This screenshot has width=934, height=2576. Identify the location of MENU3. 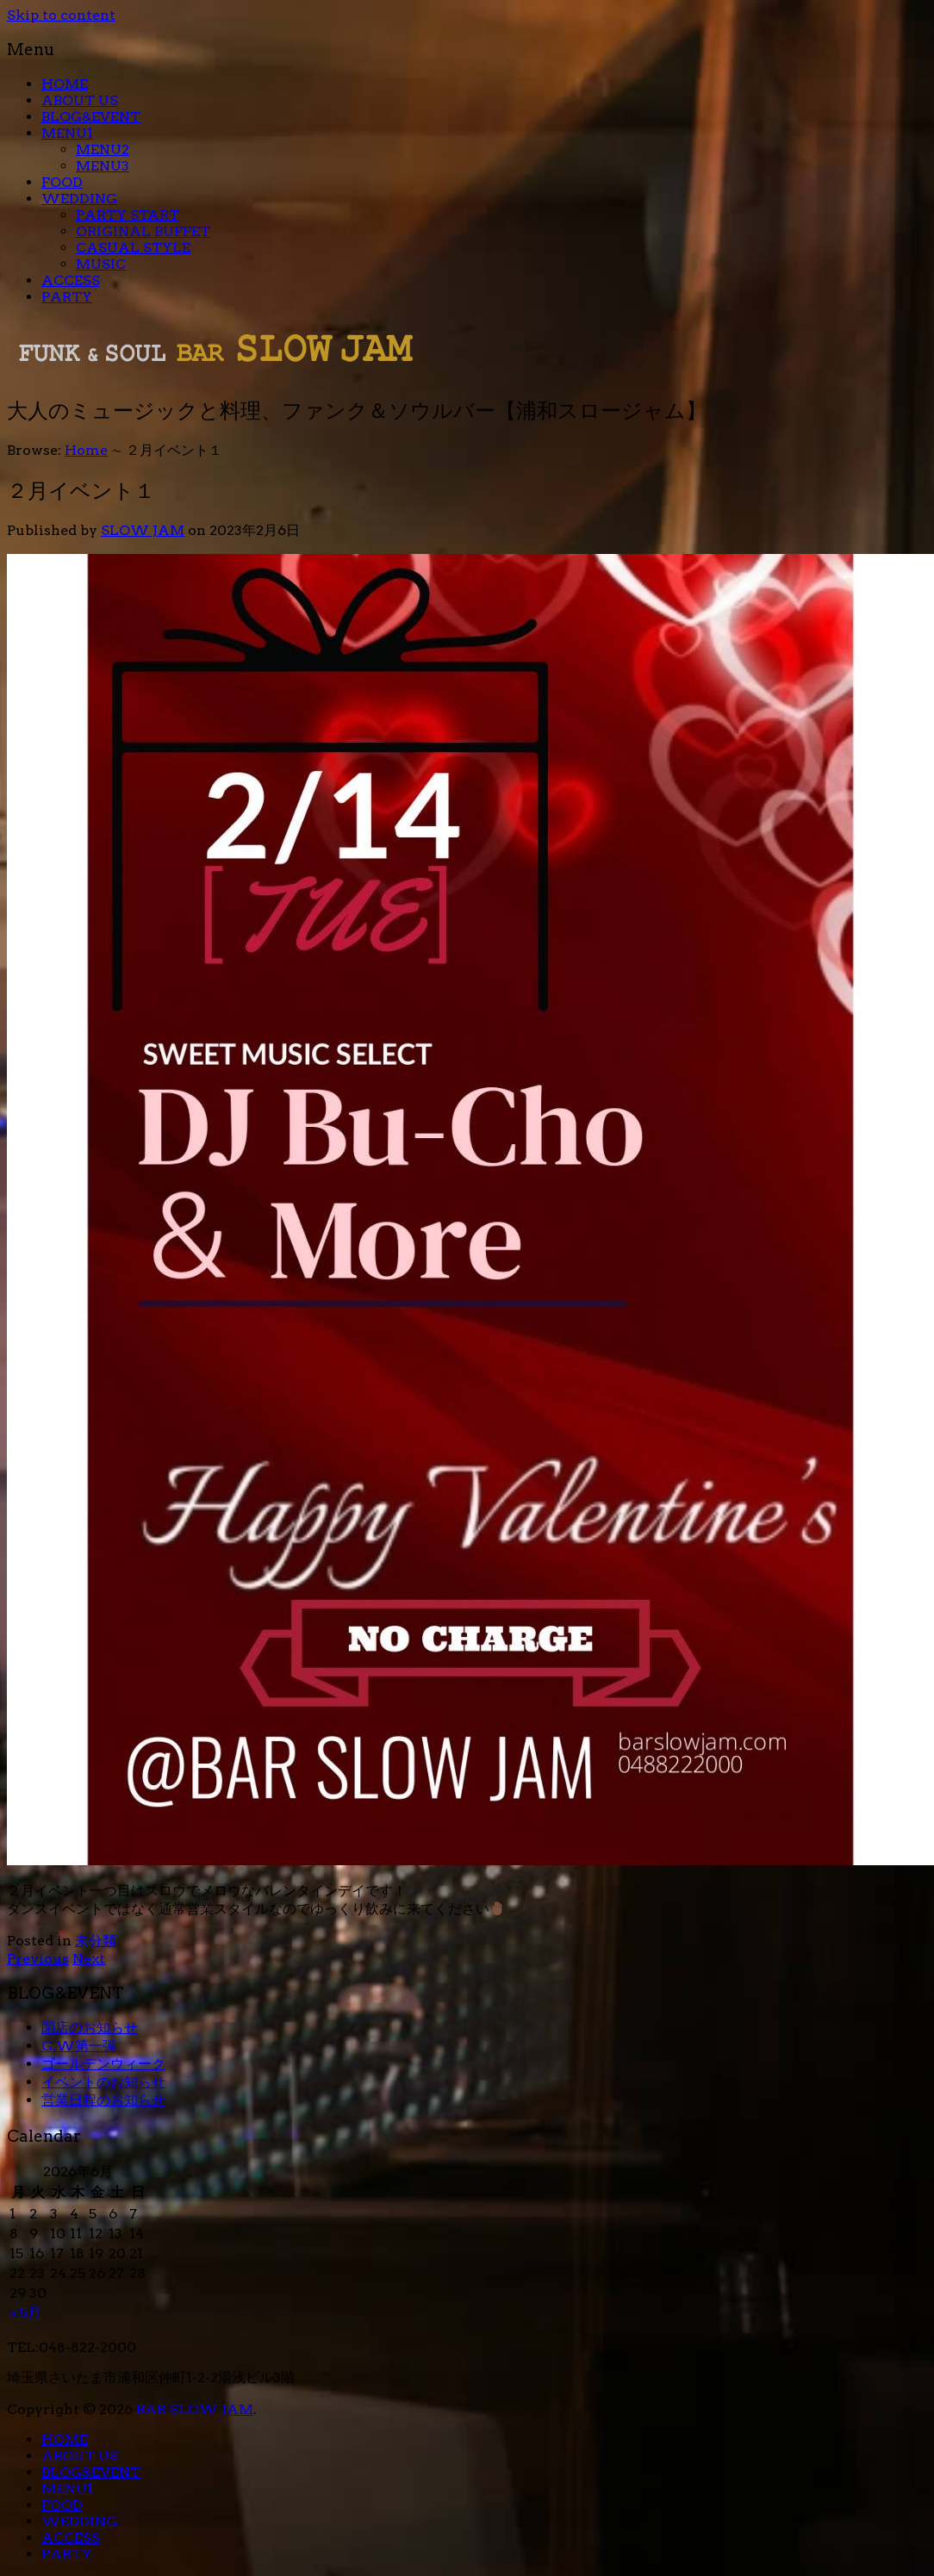
(102, 166).